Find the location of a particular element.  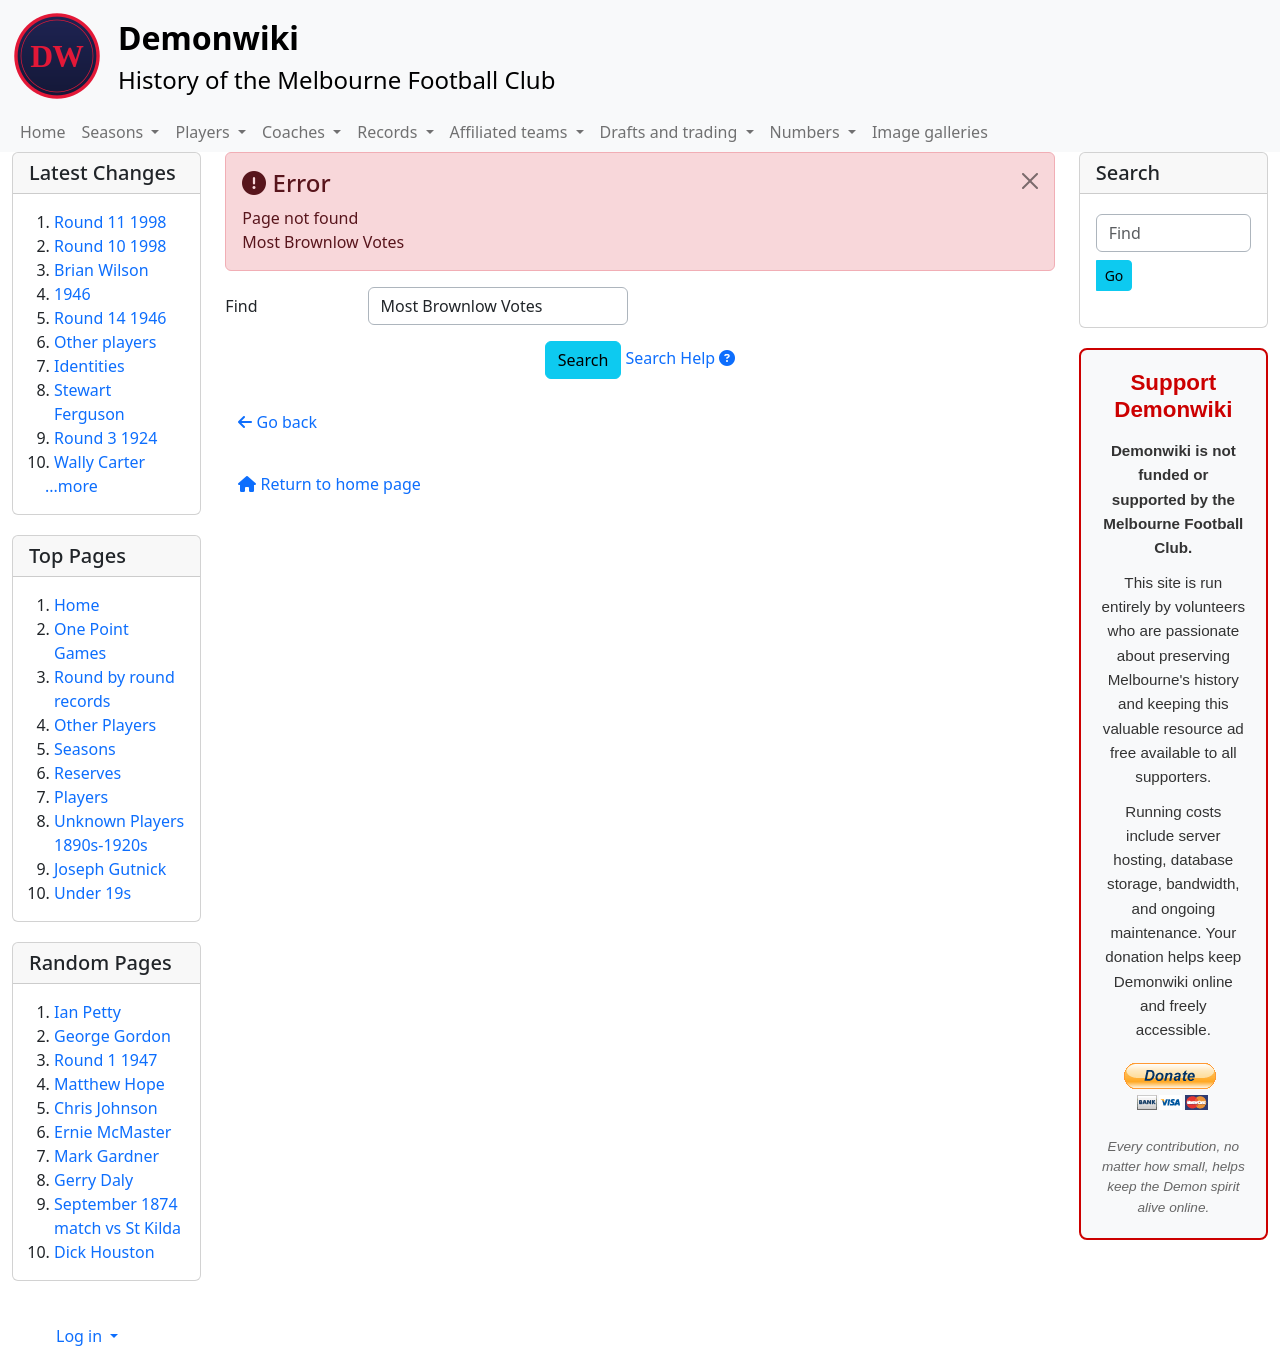

Gerry Daly is located at coordinates (93, 1180).